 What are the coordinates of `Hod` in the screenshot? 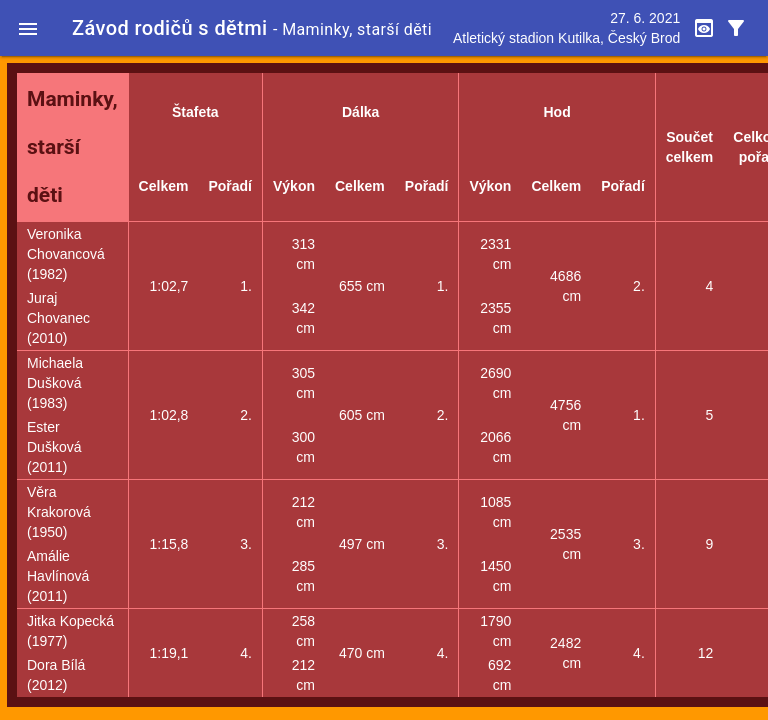 It's located at (556, 112).